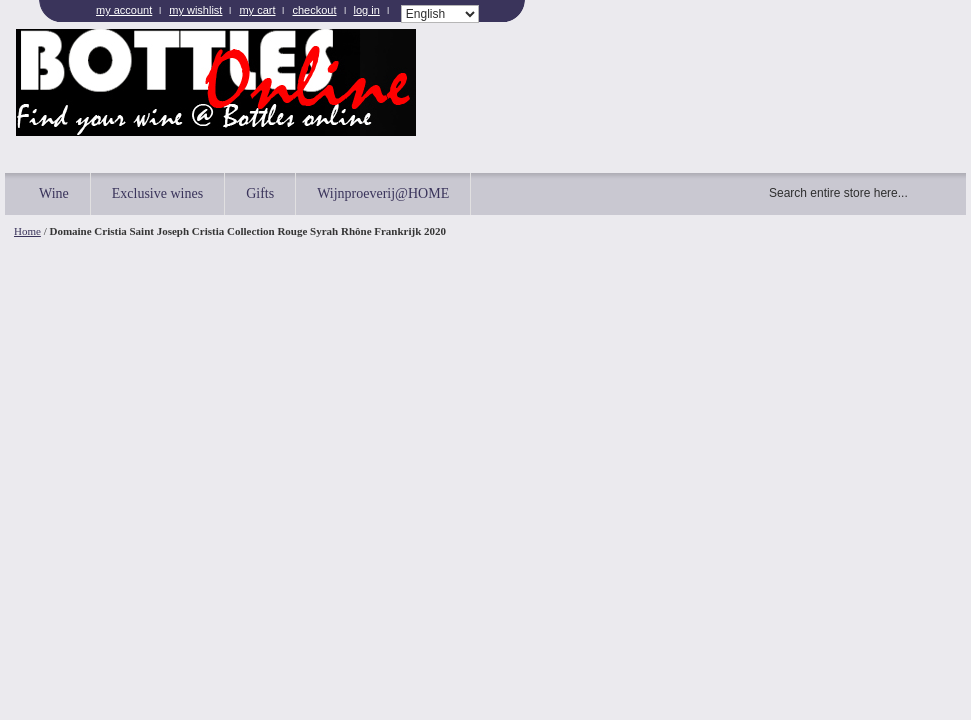 The height and width of the screenshot is (720, 971). Describe the element at coordinates (314, 10) in the screenshot. I see `Checkout` at that location.